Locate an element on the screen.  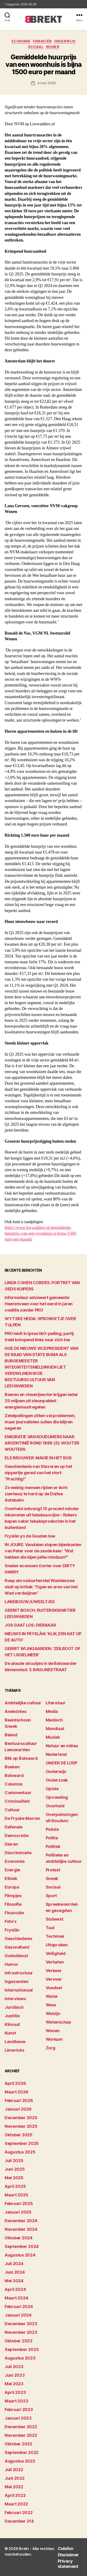
november 2022 is located at coordinates (21, 2435).